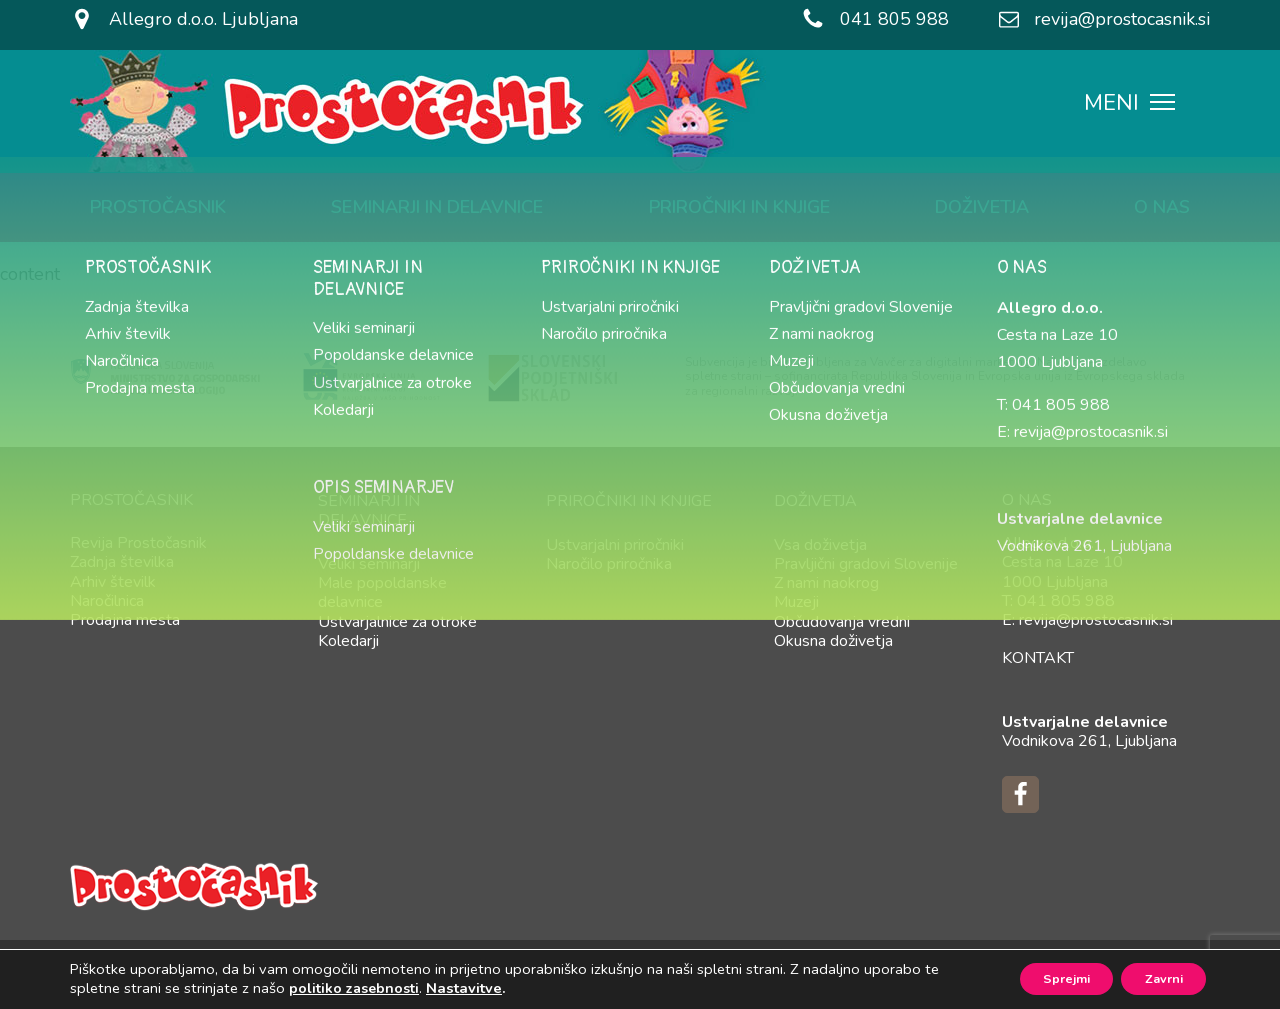 The width and height of the screenshot is (1280, 1009). I want to click on Prostočasnik, so click(158, 207).